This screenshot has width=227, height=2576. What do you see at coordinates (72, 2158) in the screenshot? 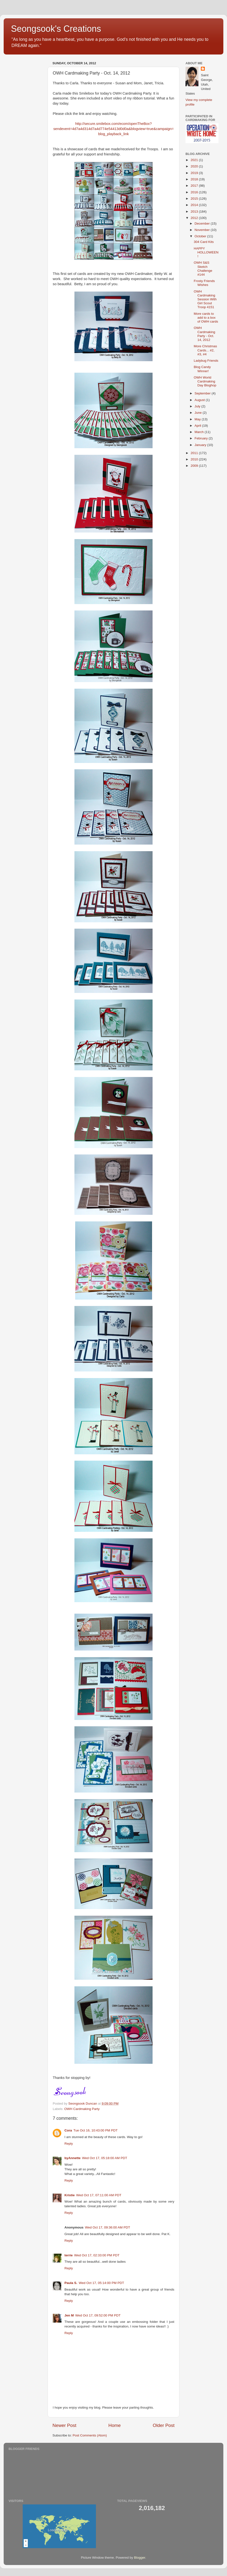
I see `byAnnette` at bounding box center [72, 2158].